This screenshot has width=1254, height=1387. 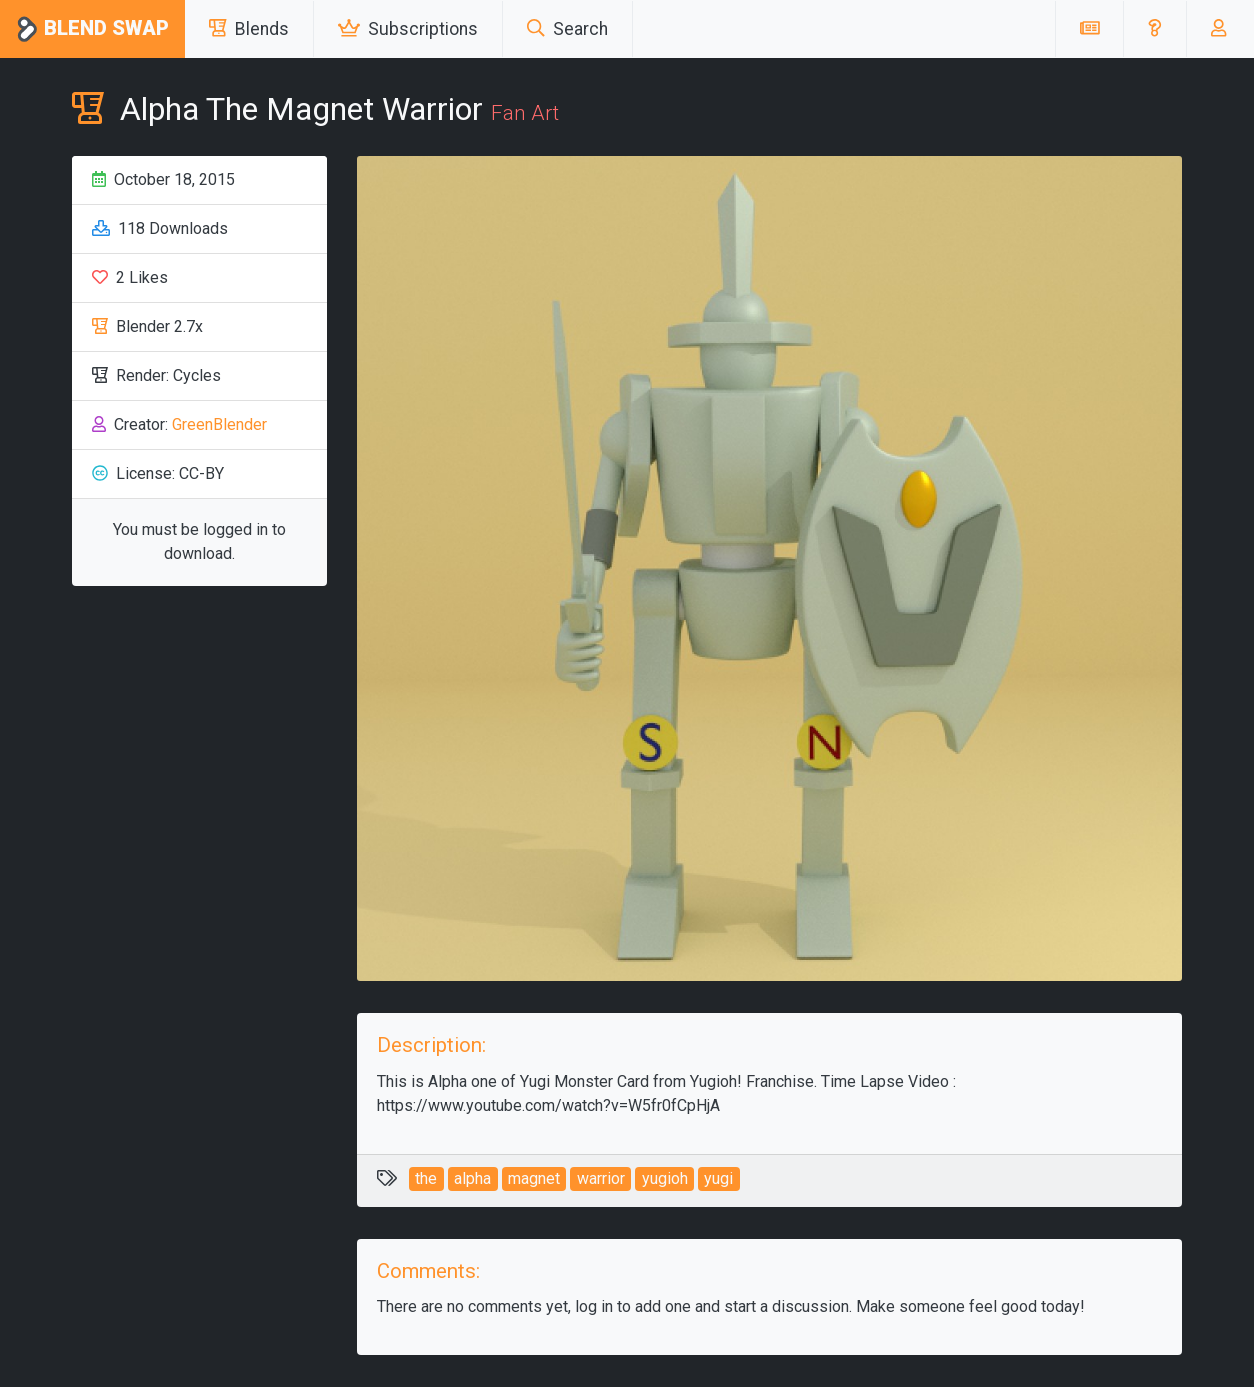 What do you see at coordinates (92, 29) in the screenshot?
I see `Blend Swap` at bounding box center [92, 29].